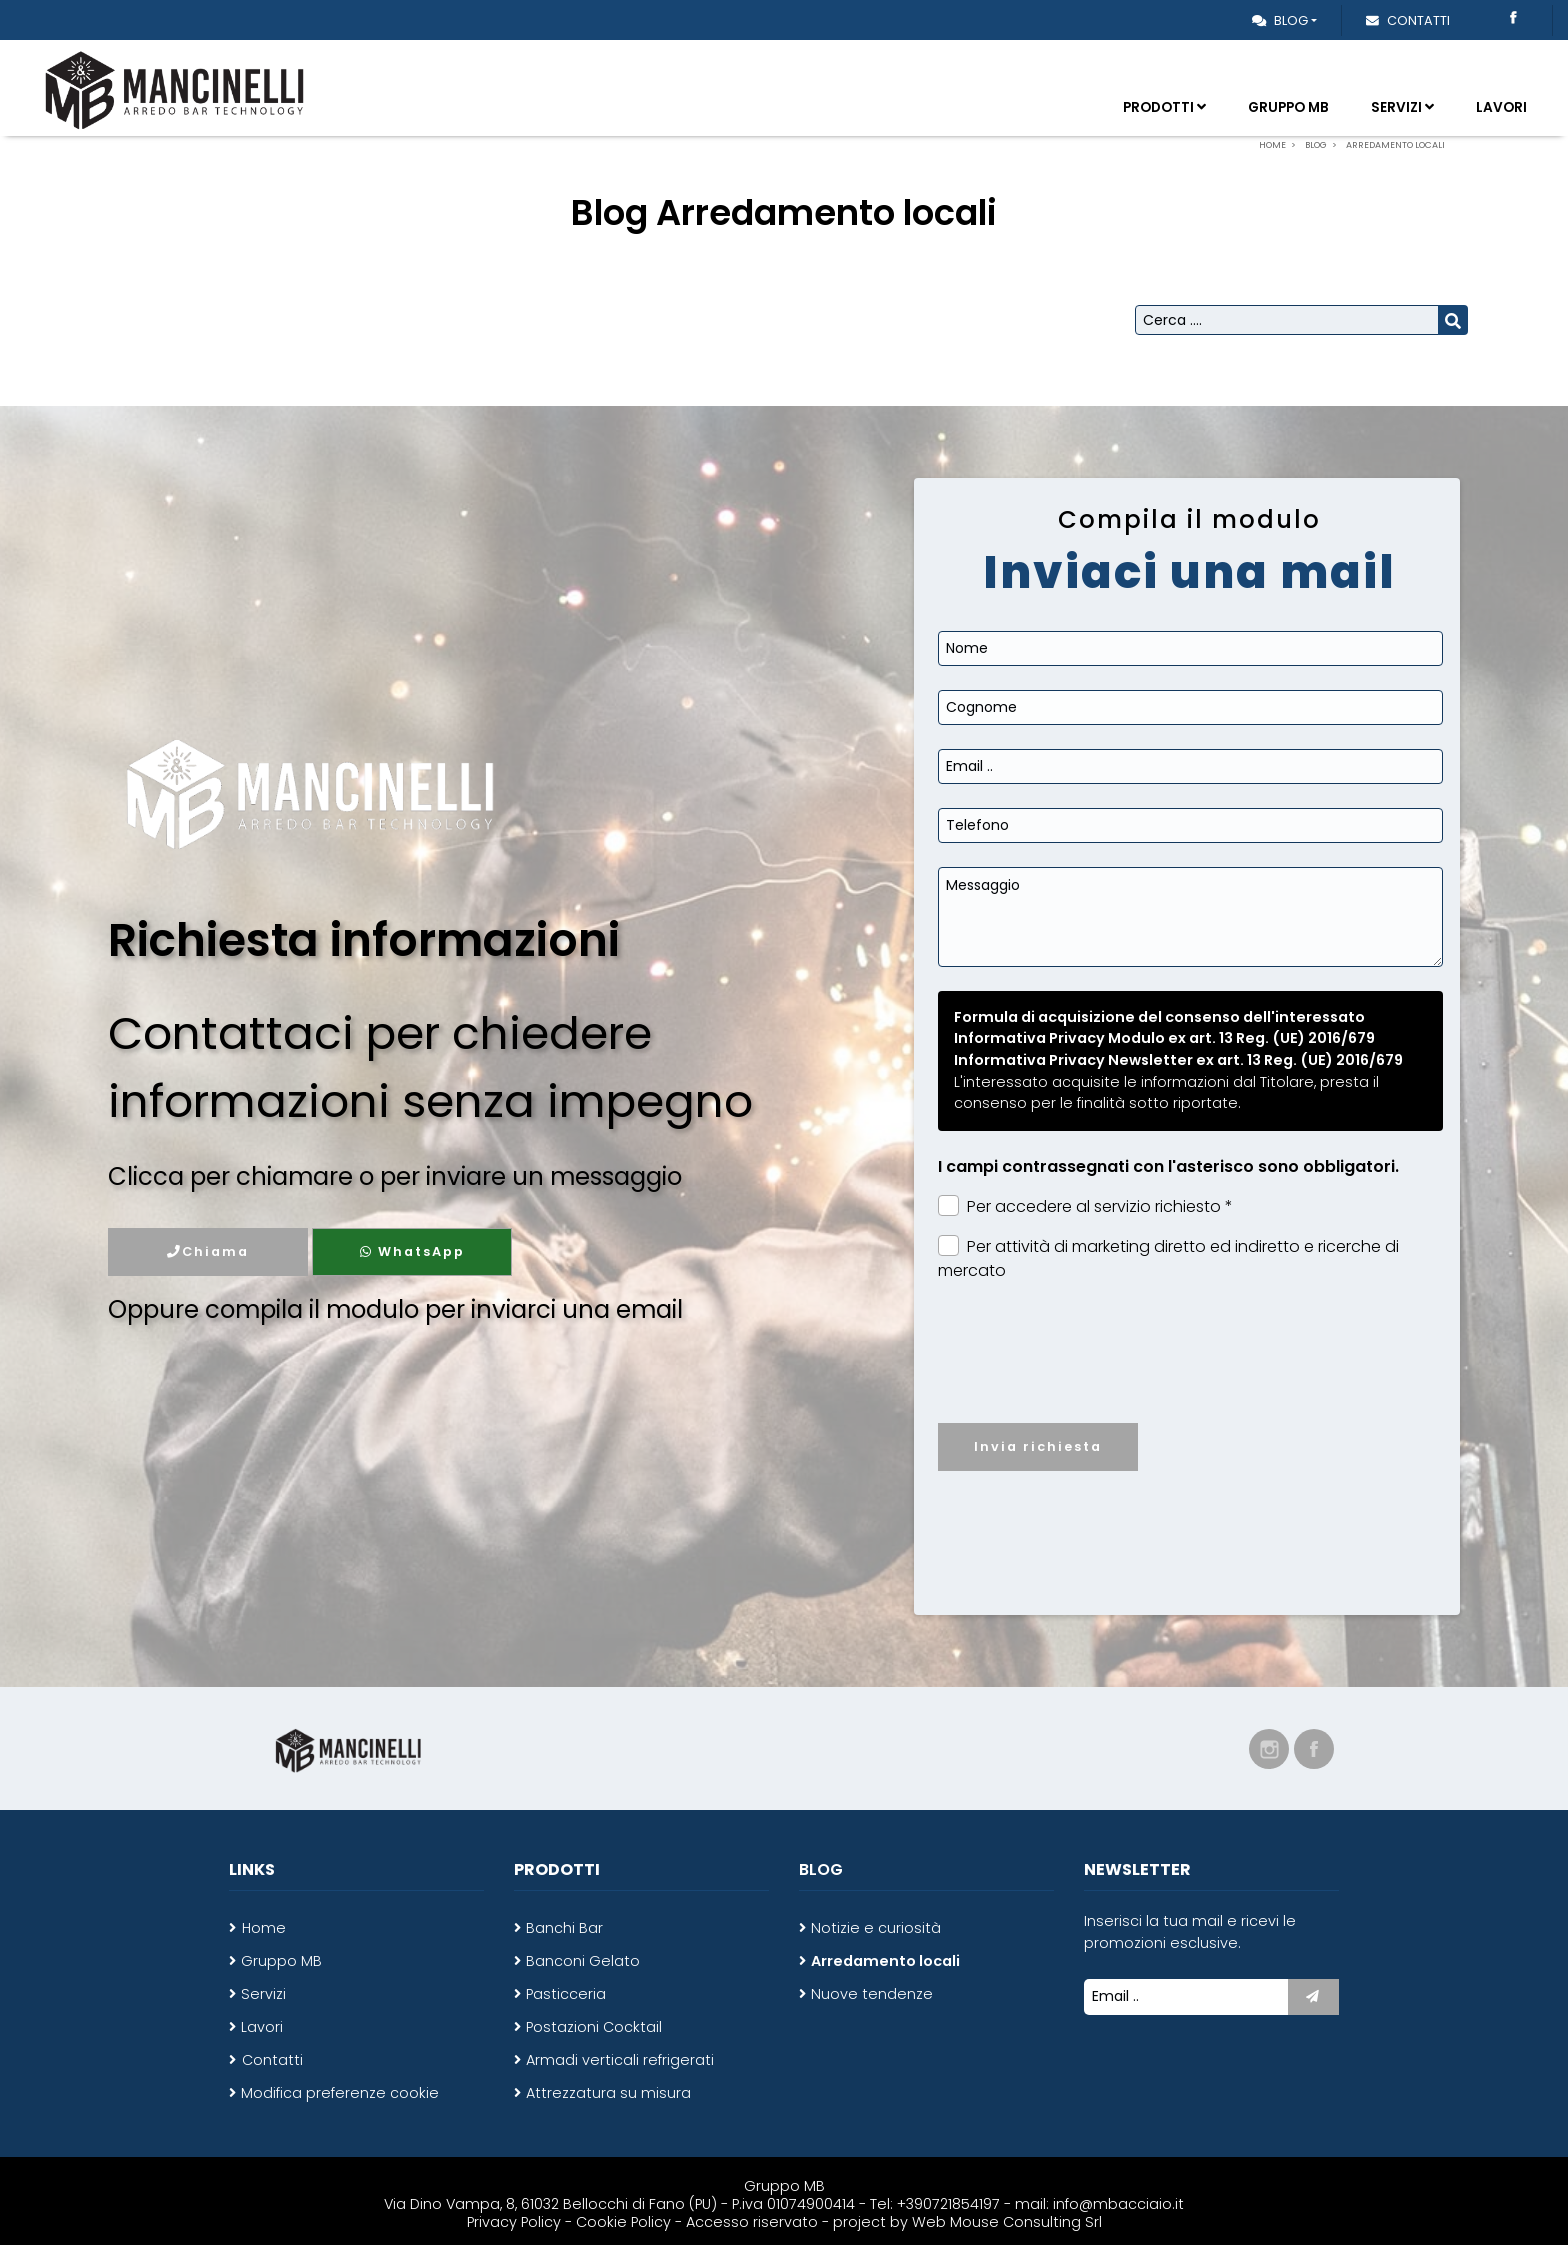 The height and width of the screenshot is (2245, 1568). Describe the element at coordinates (1501, 107) in the screenshot. I see `Lavori` at that location.